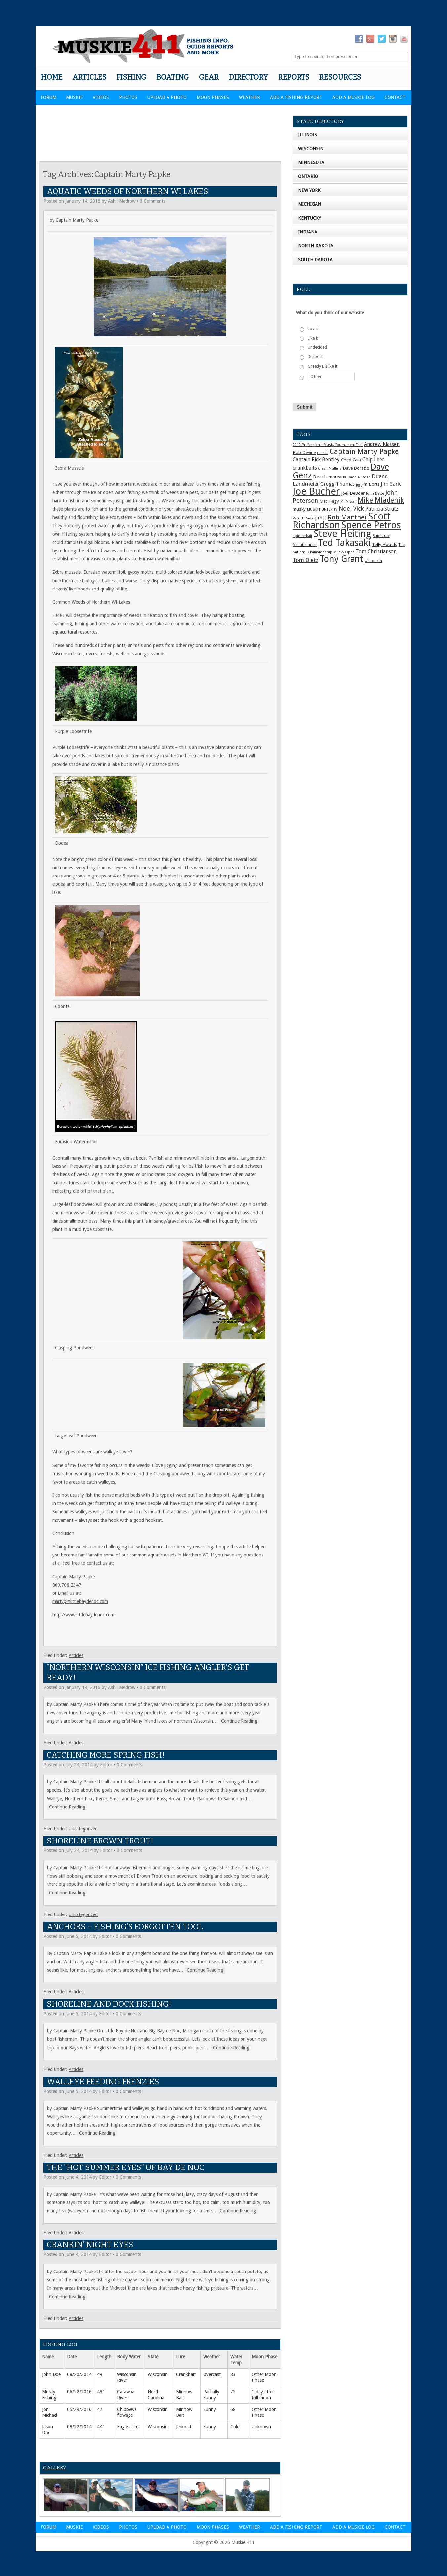  I want to click on Upload a Photo, so click(167, 97).